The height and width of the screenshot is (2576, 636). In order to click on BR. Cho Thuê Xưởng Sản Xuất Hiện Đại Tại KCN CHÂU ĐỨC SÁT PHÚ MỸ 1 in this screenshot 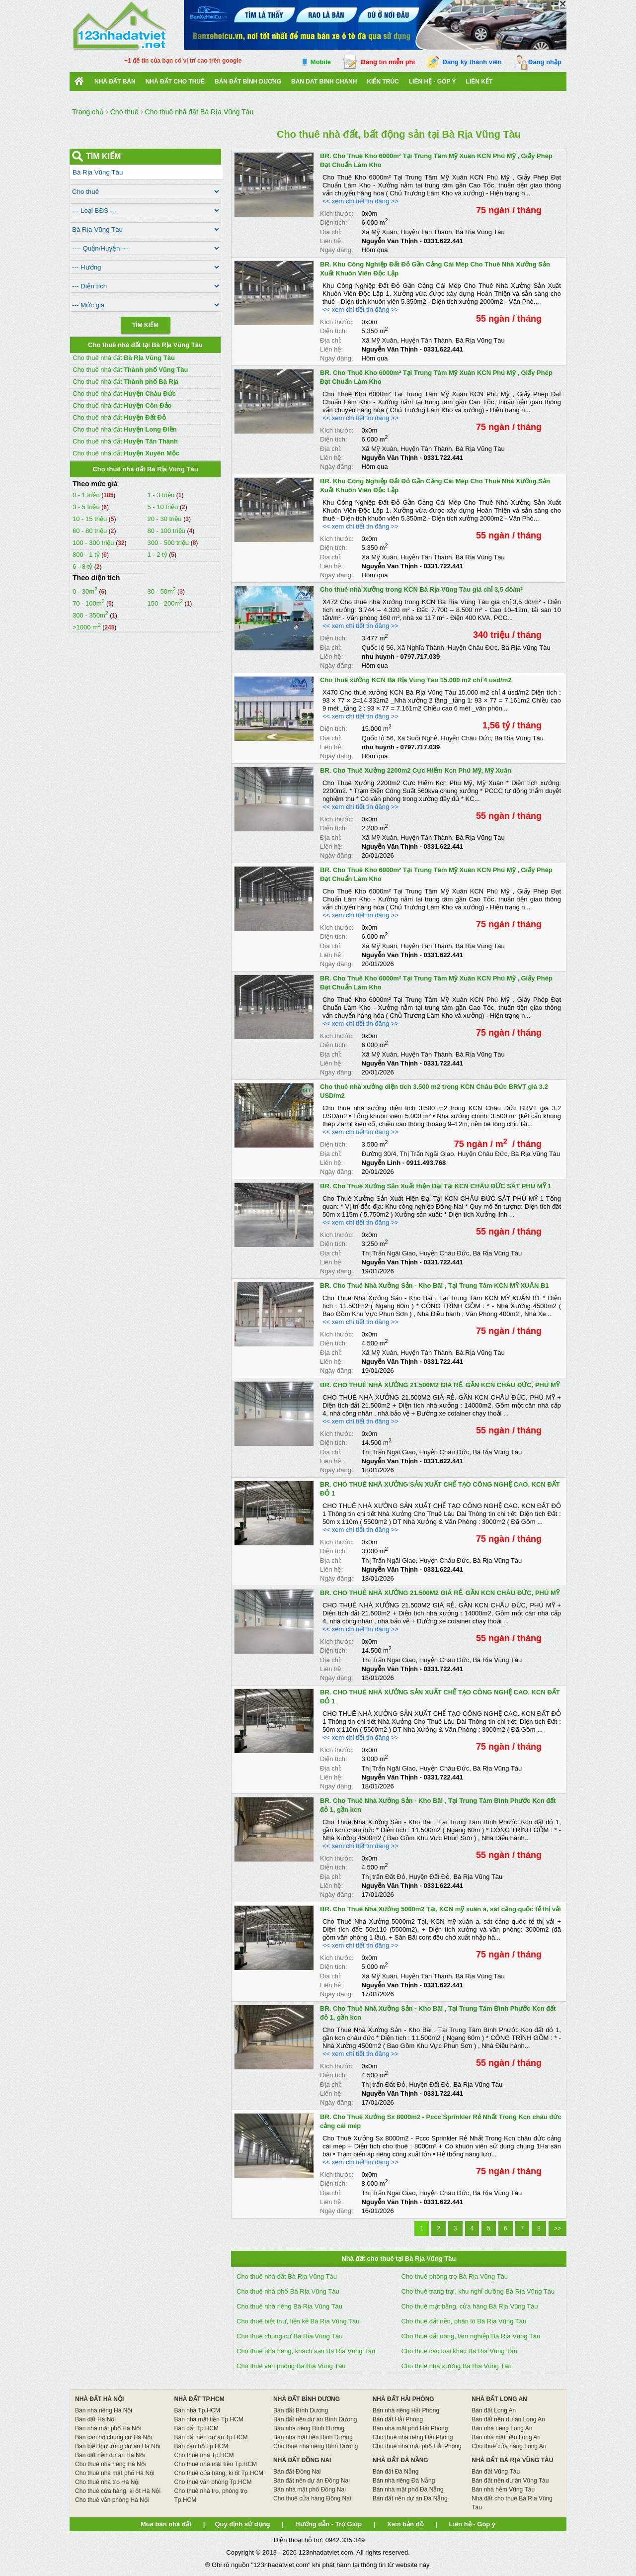, I will do `click(436, 1186)`.